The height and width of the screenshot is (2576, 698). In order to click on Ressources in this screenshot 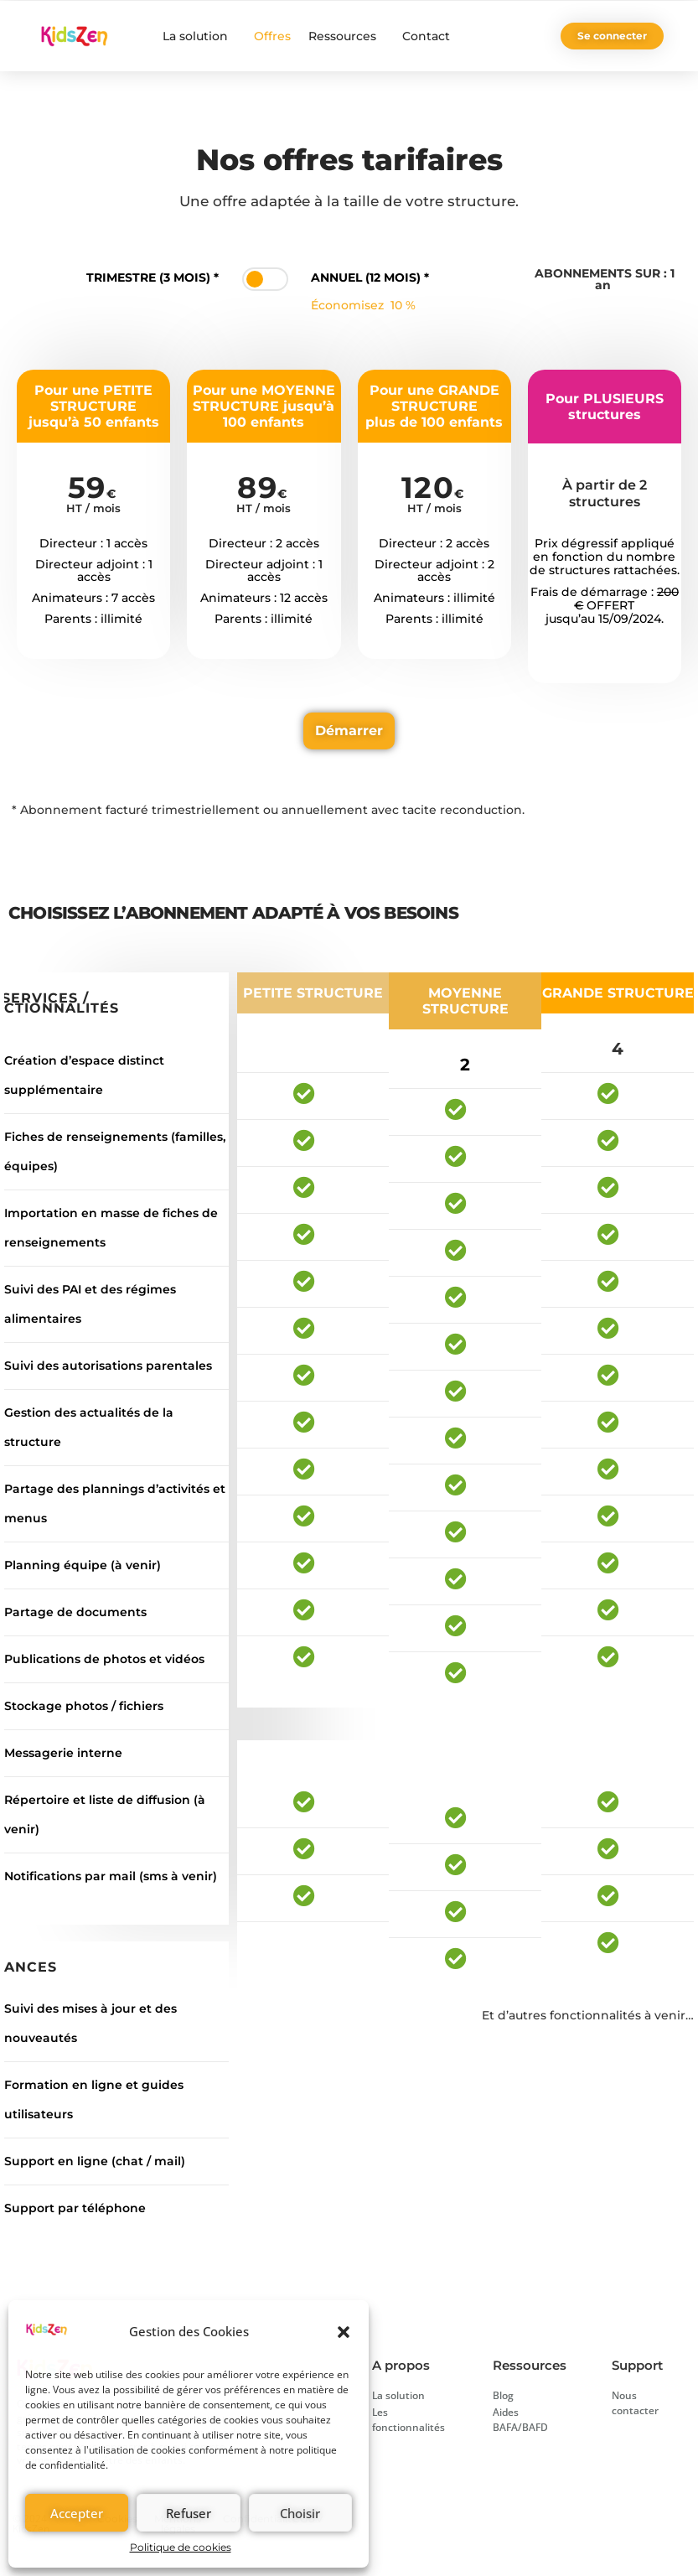, I will do `click(346, 36)`.